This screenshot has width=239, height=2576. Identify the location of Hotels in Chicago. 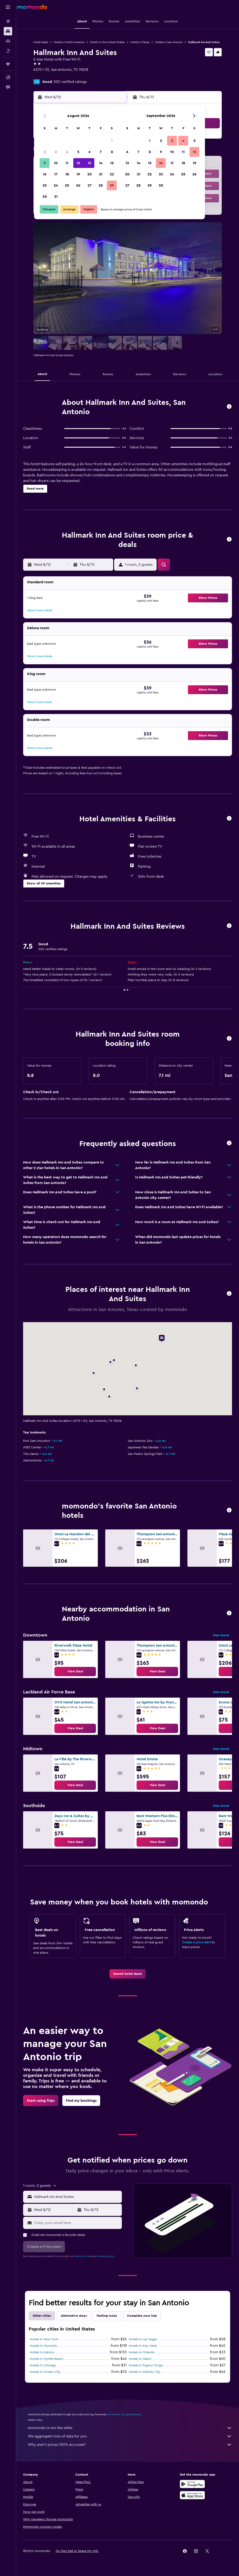
(43, 2365).